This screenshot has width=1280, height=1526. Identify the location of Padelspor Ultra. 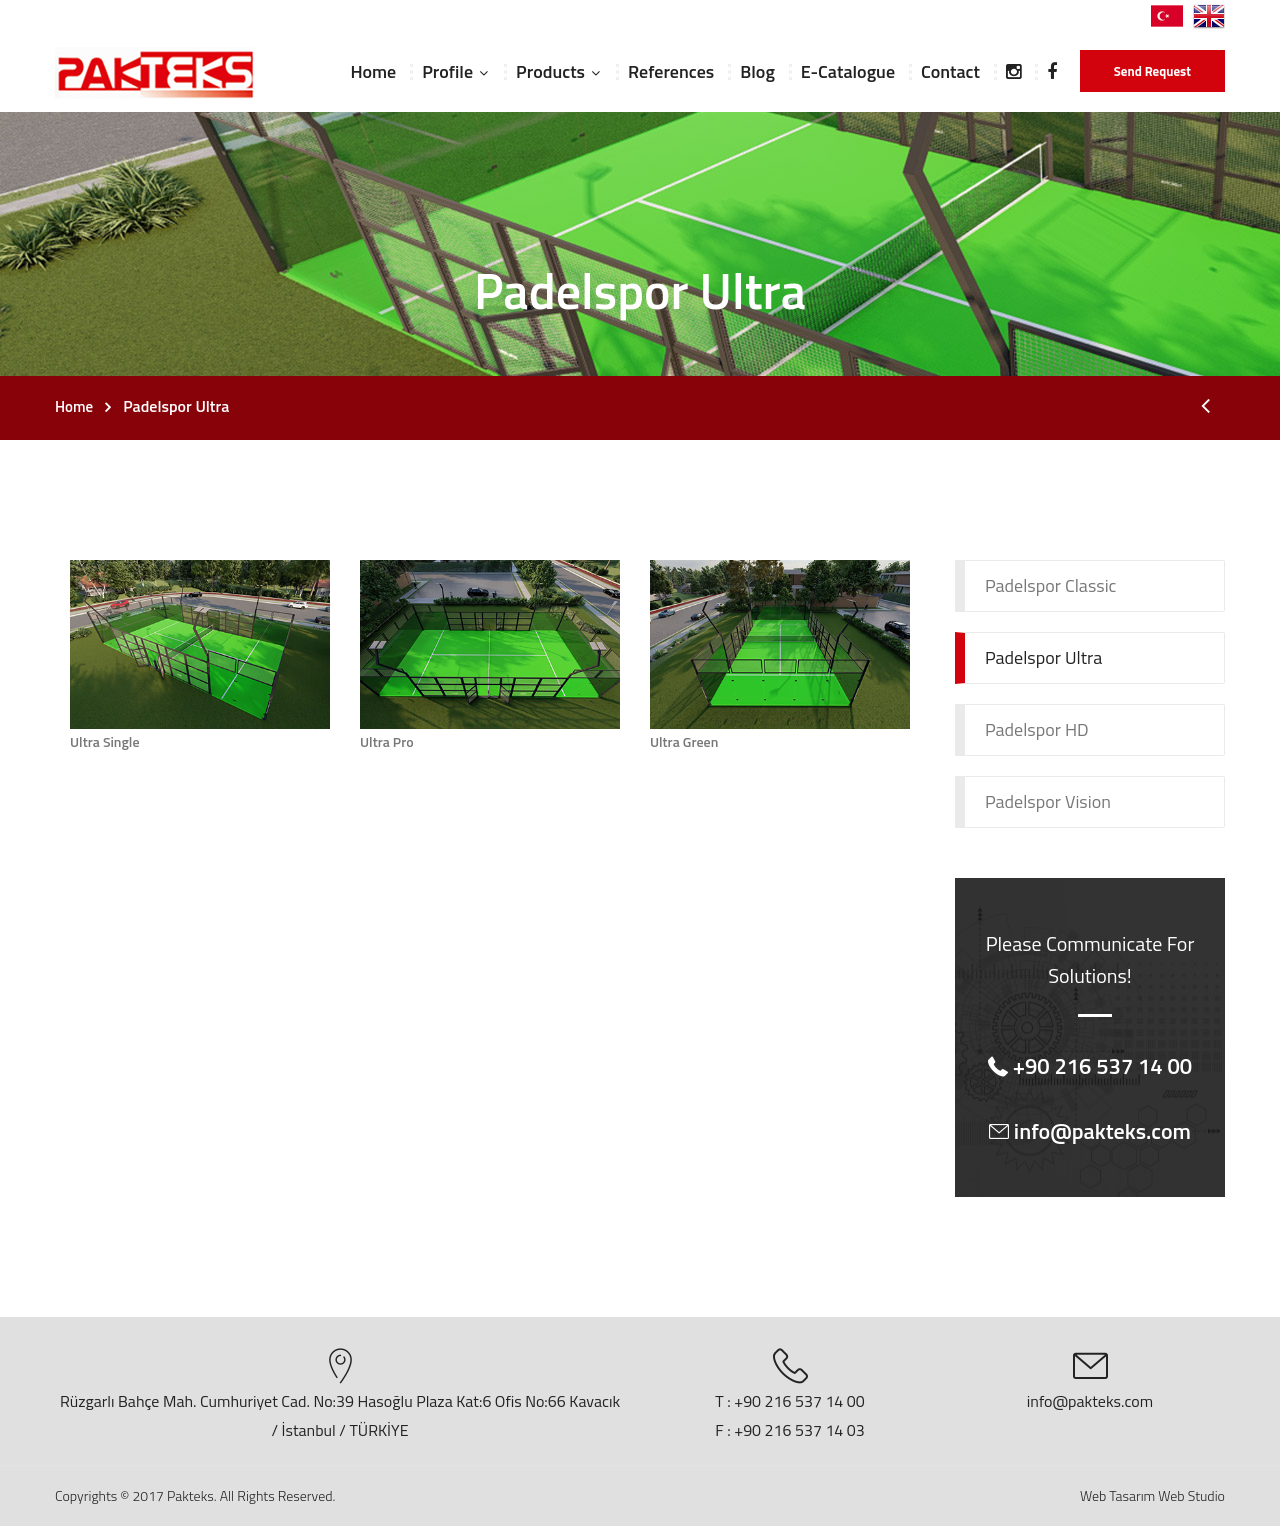
(1043, 657).